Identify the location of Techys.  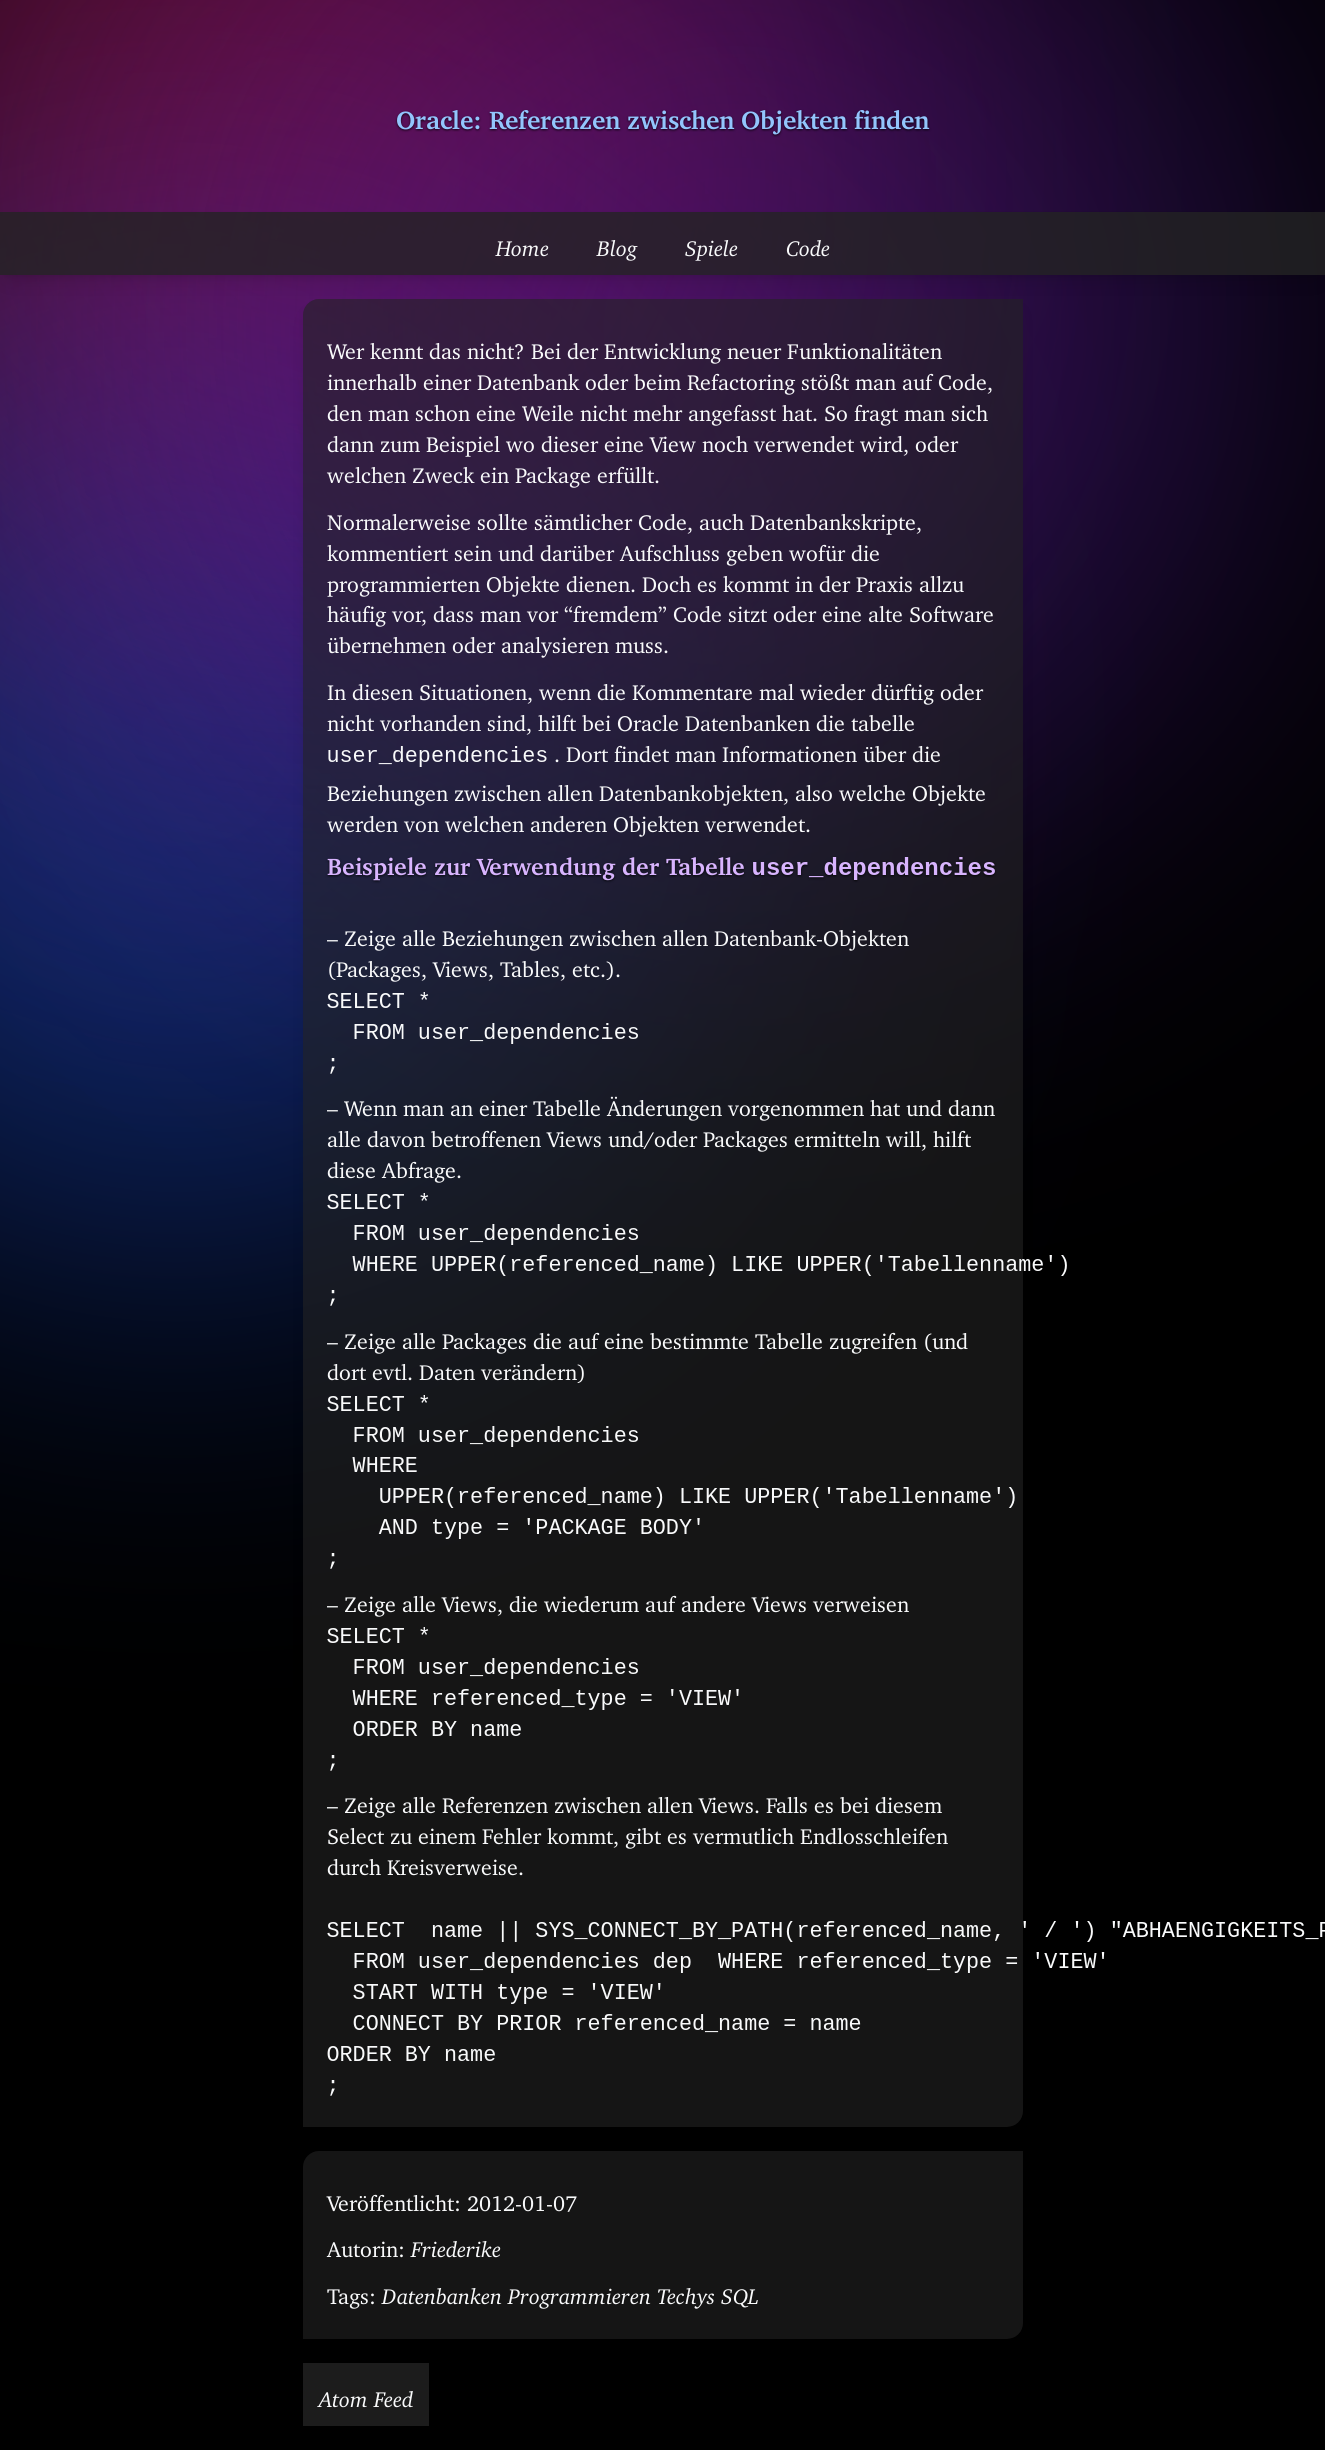
(686, 2291).